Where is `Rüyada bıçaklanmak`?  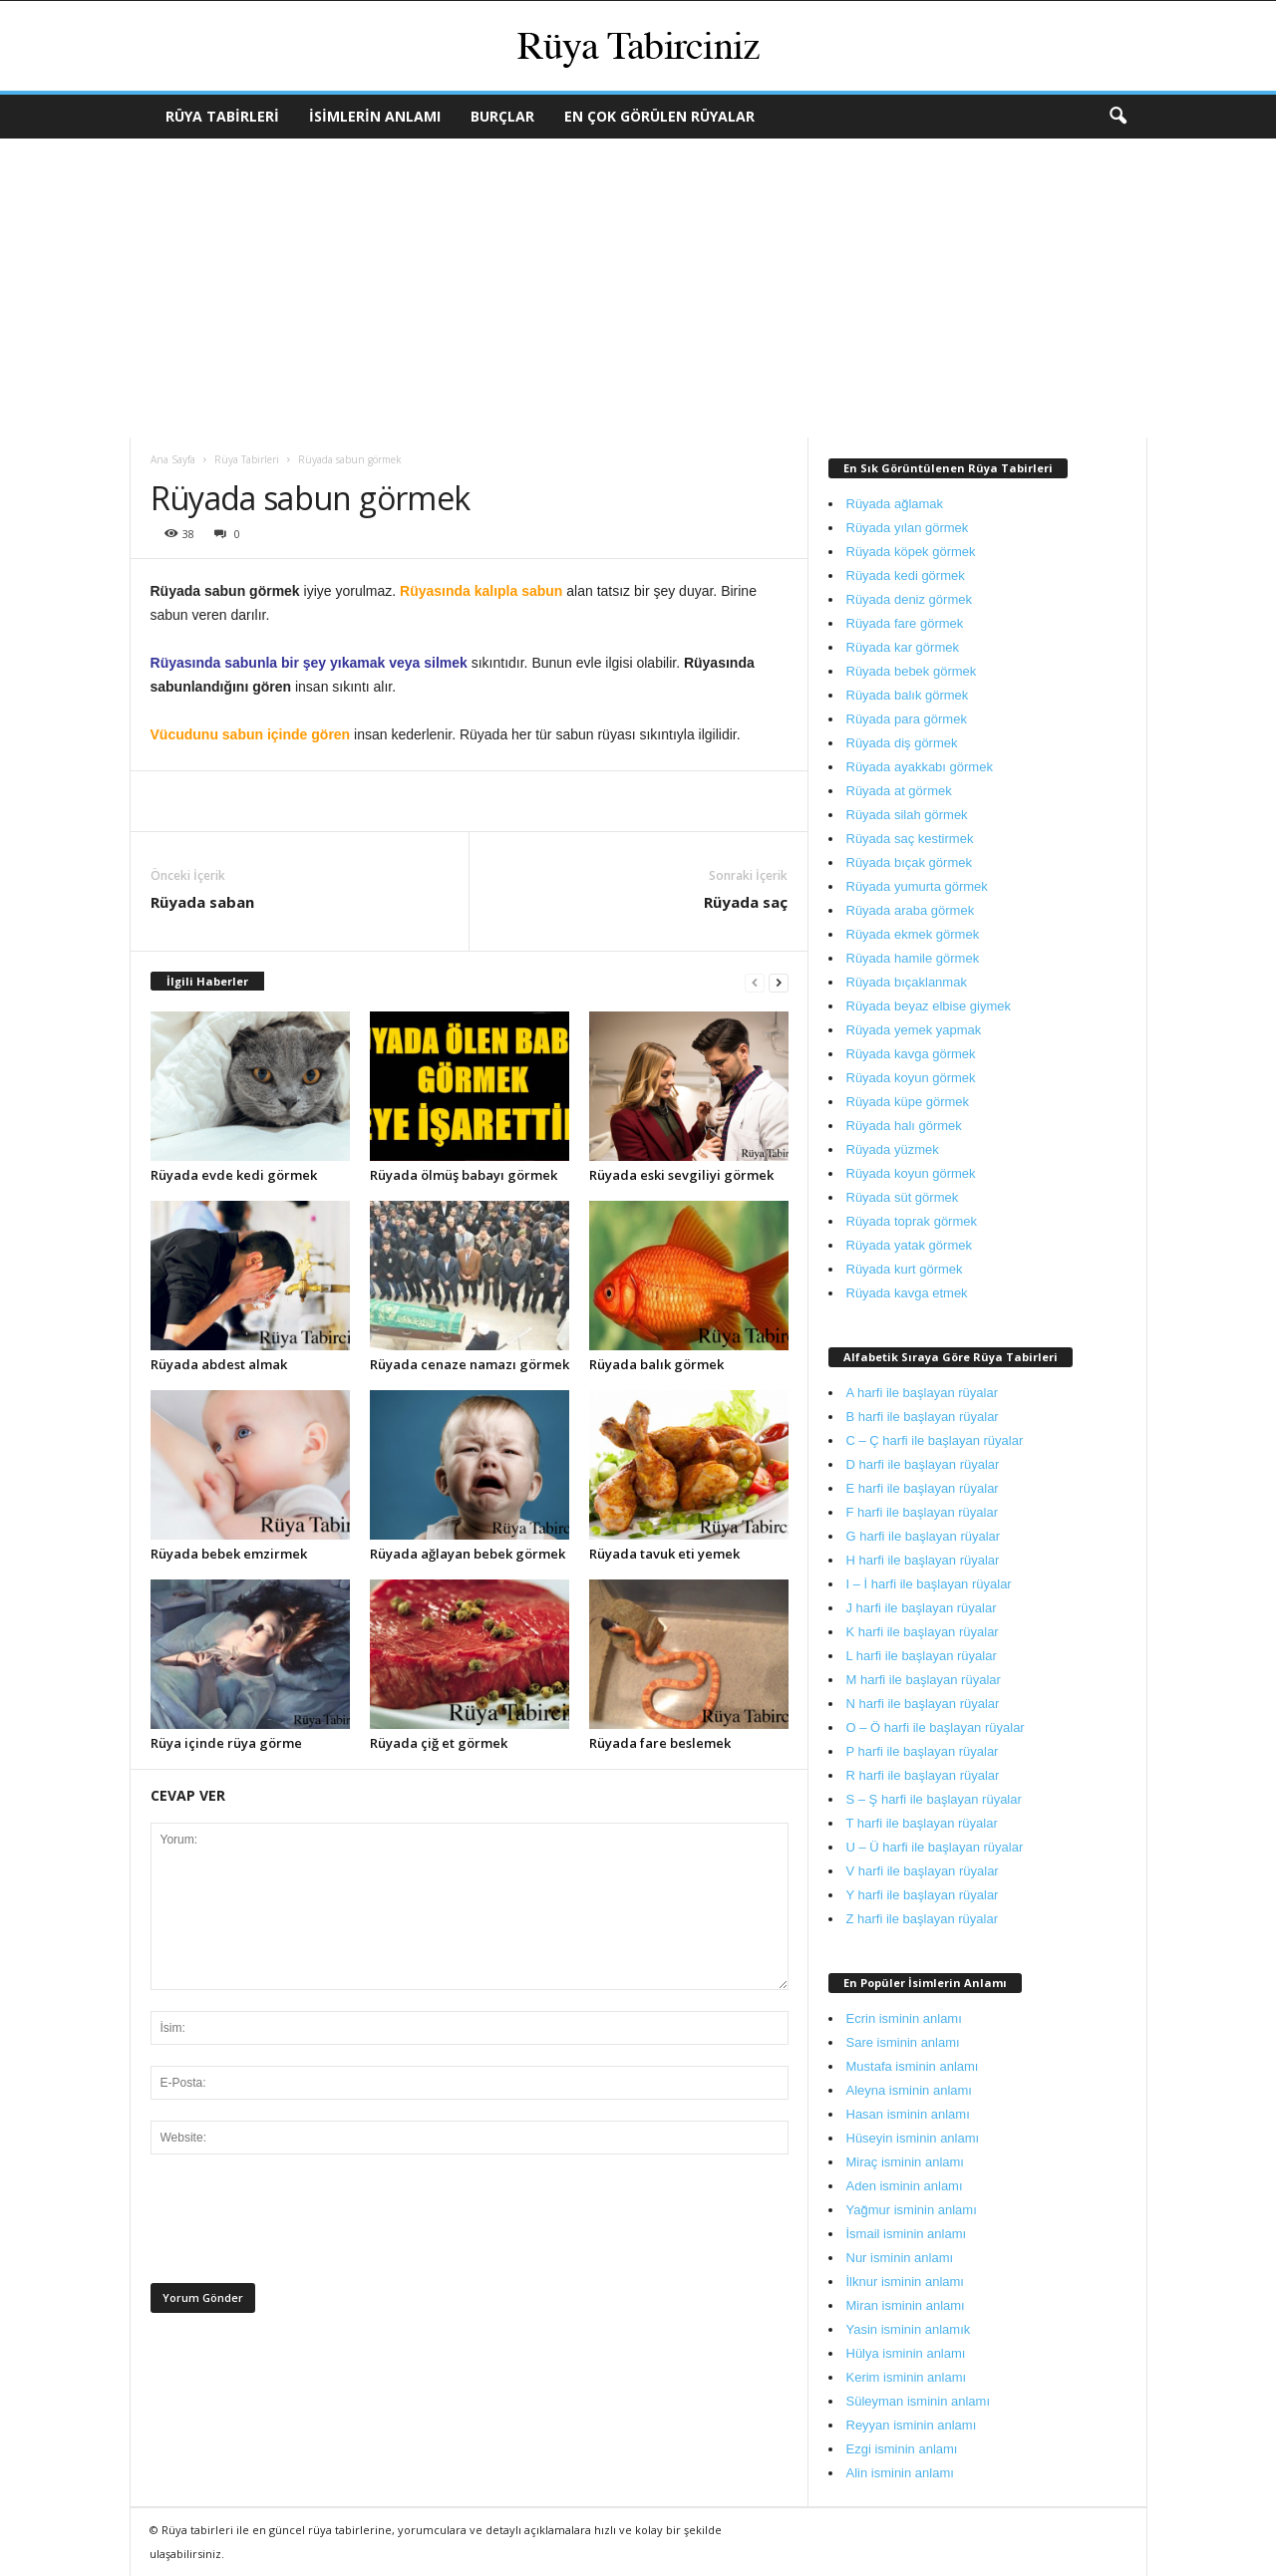 Rüyada bıçaklanmak is located at coordinates (906, 982).